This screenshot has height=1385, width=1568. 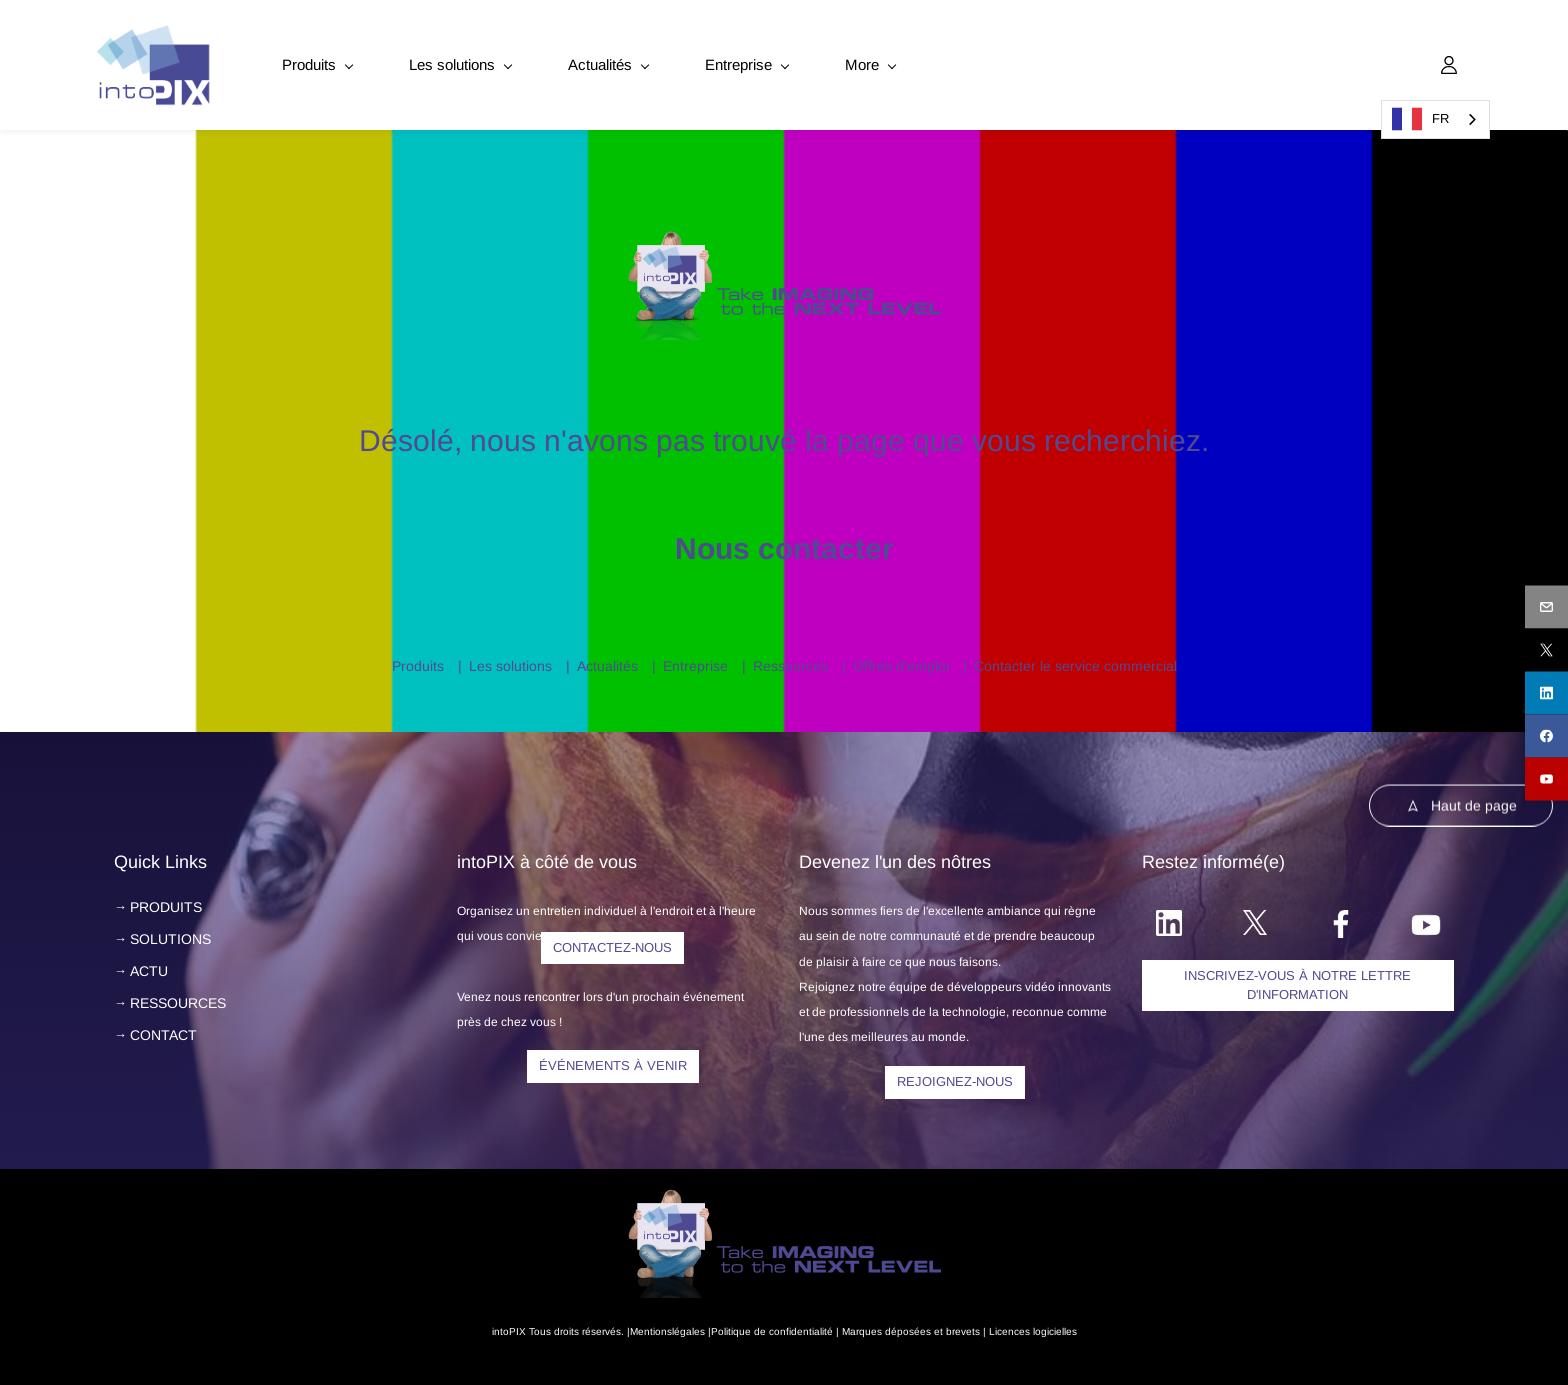 What do you see at coordinates (607, 658) in the screenshot?
I see `Actualités` at bounding box center [607, 658].